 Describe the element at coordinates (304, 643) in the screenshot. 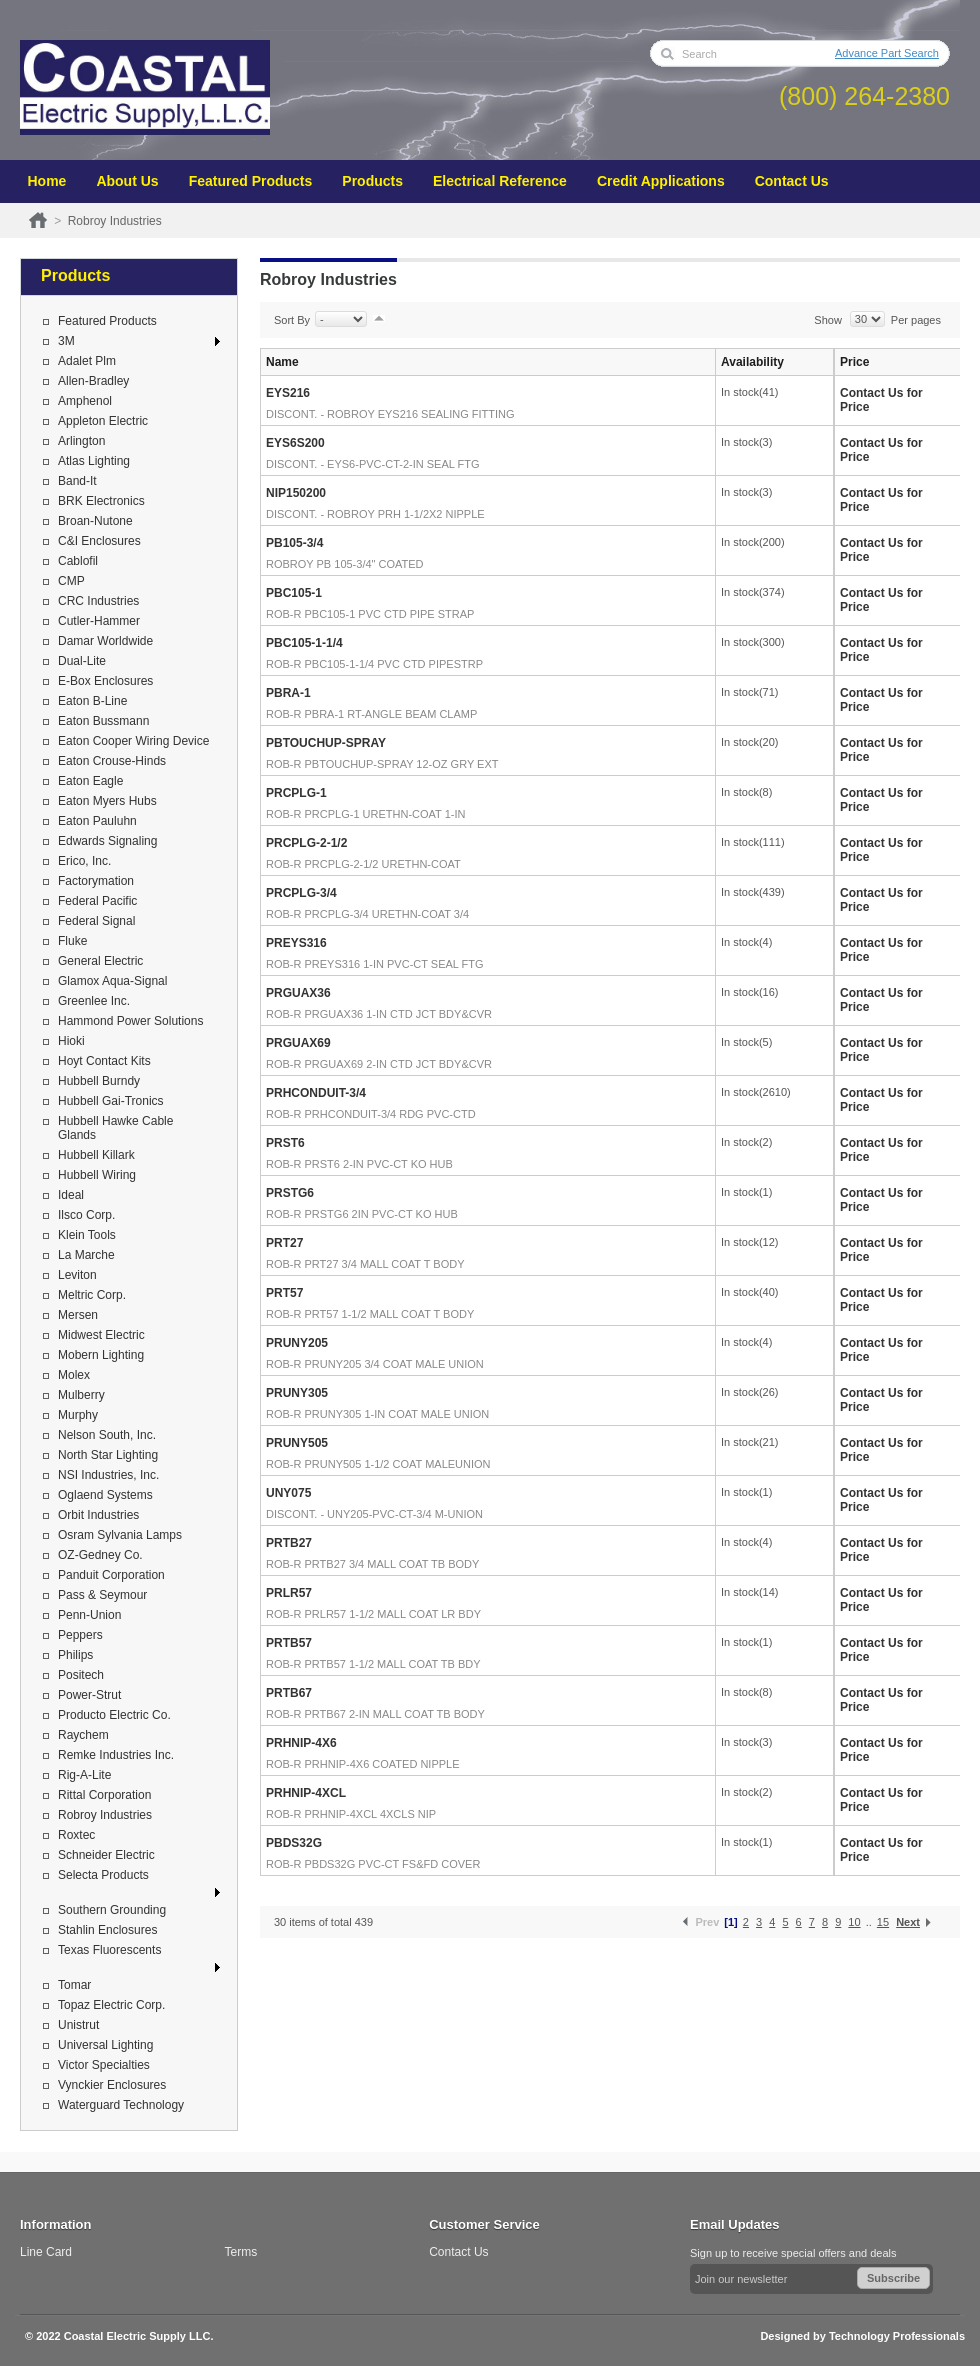

I see `PBC105-1-1/4` at that location.